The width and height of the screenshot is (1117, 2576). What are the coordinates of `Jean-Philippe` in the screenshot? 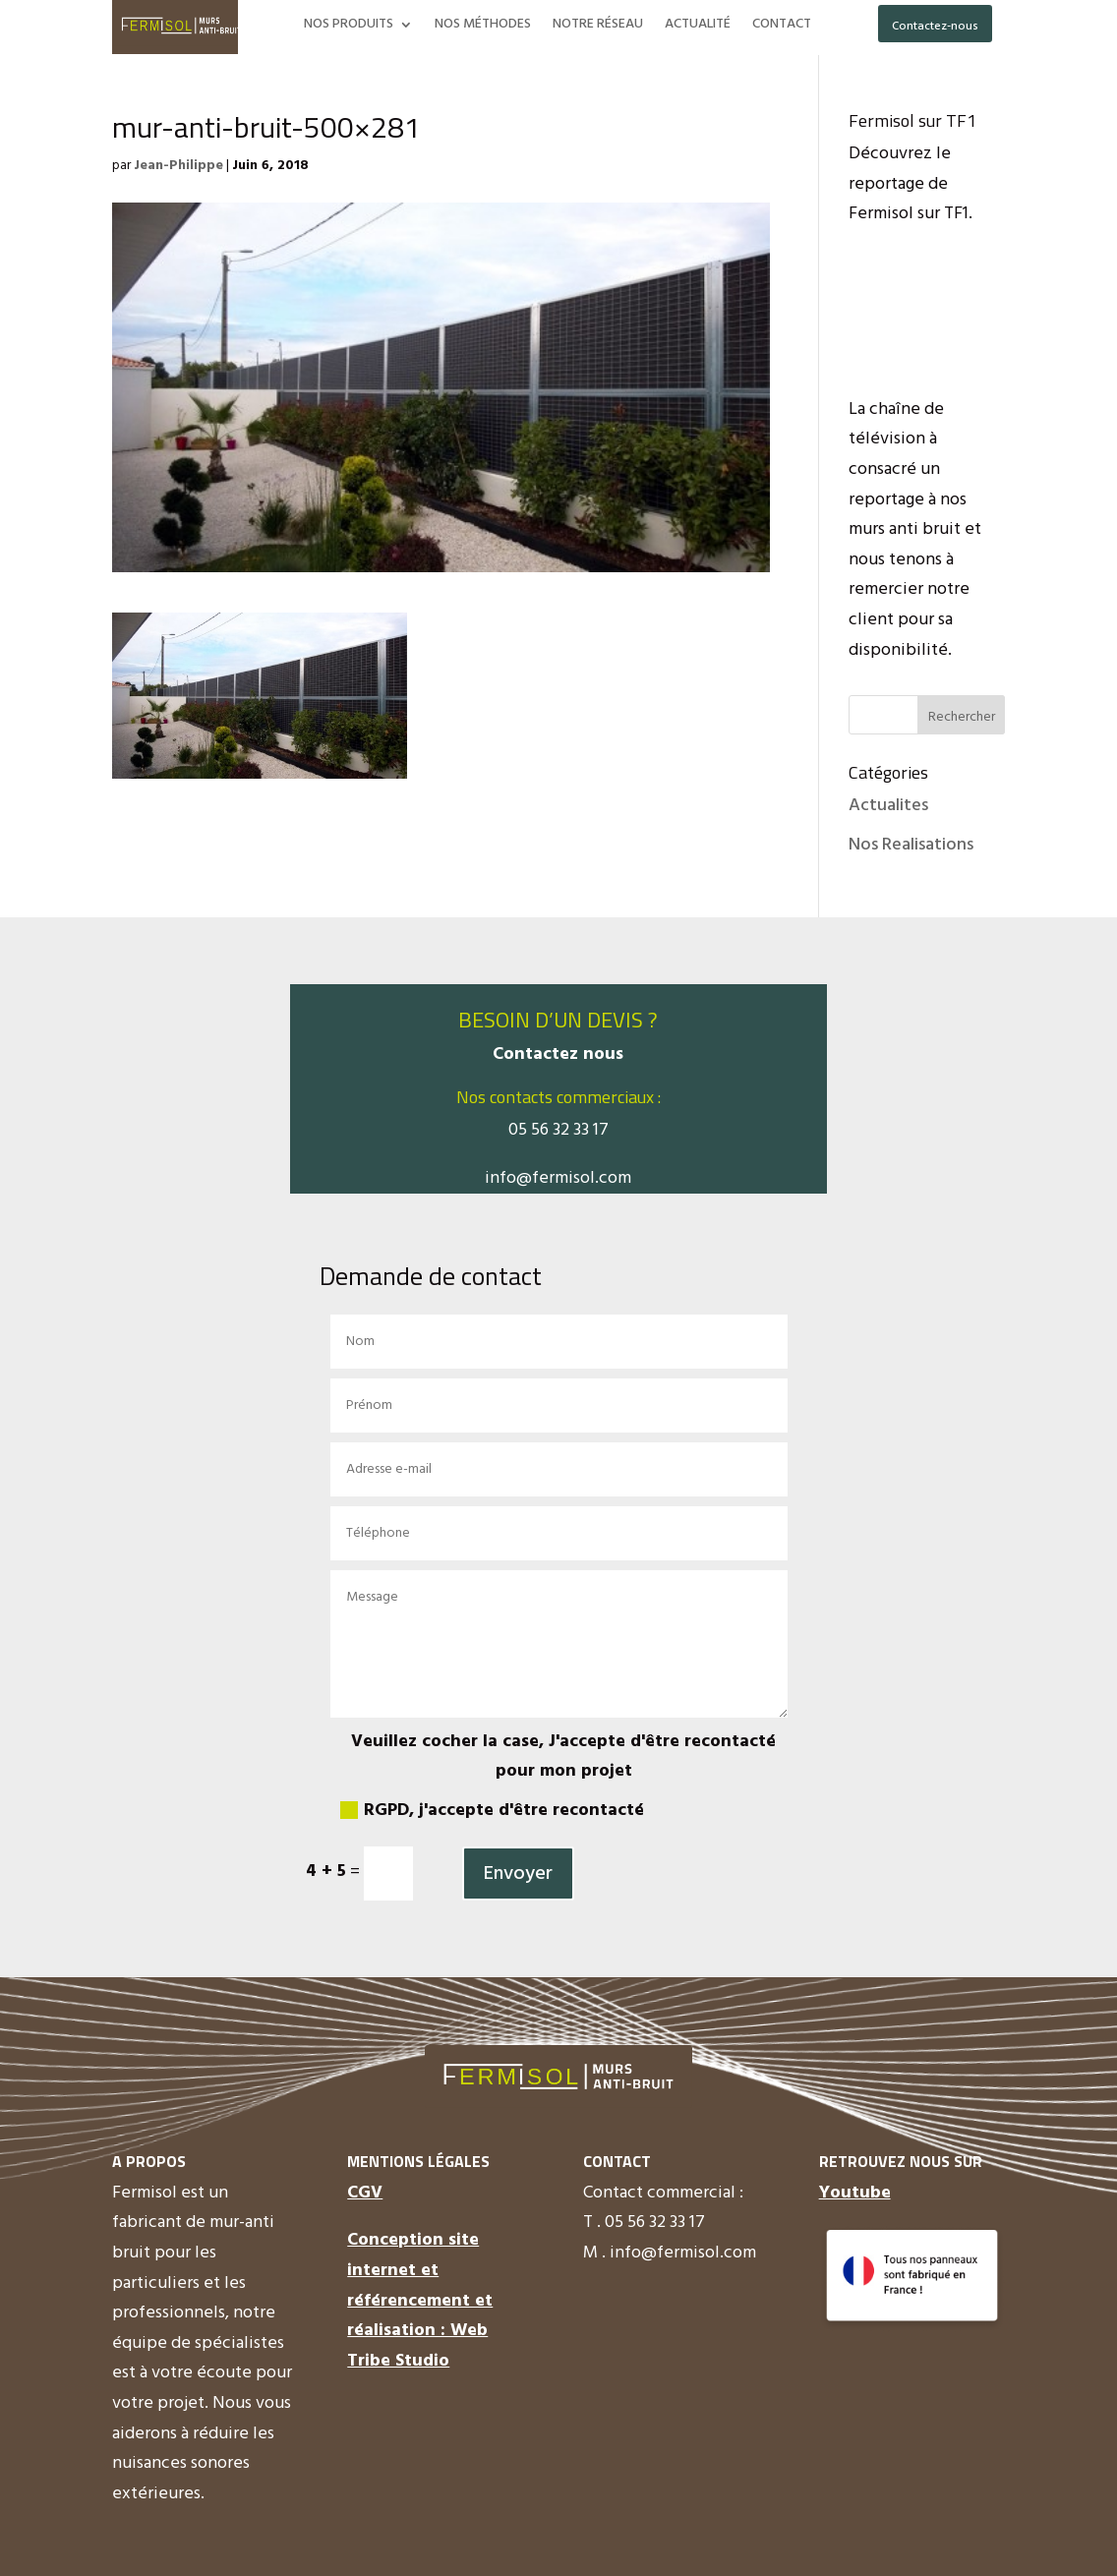 It's located at (178, 165).